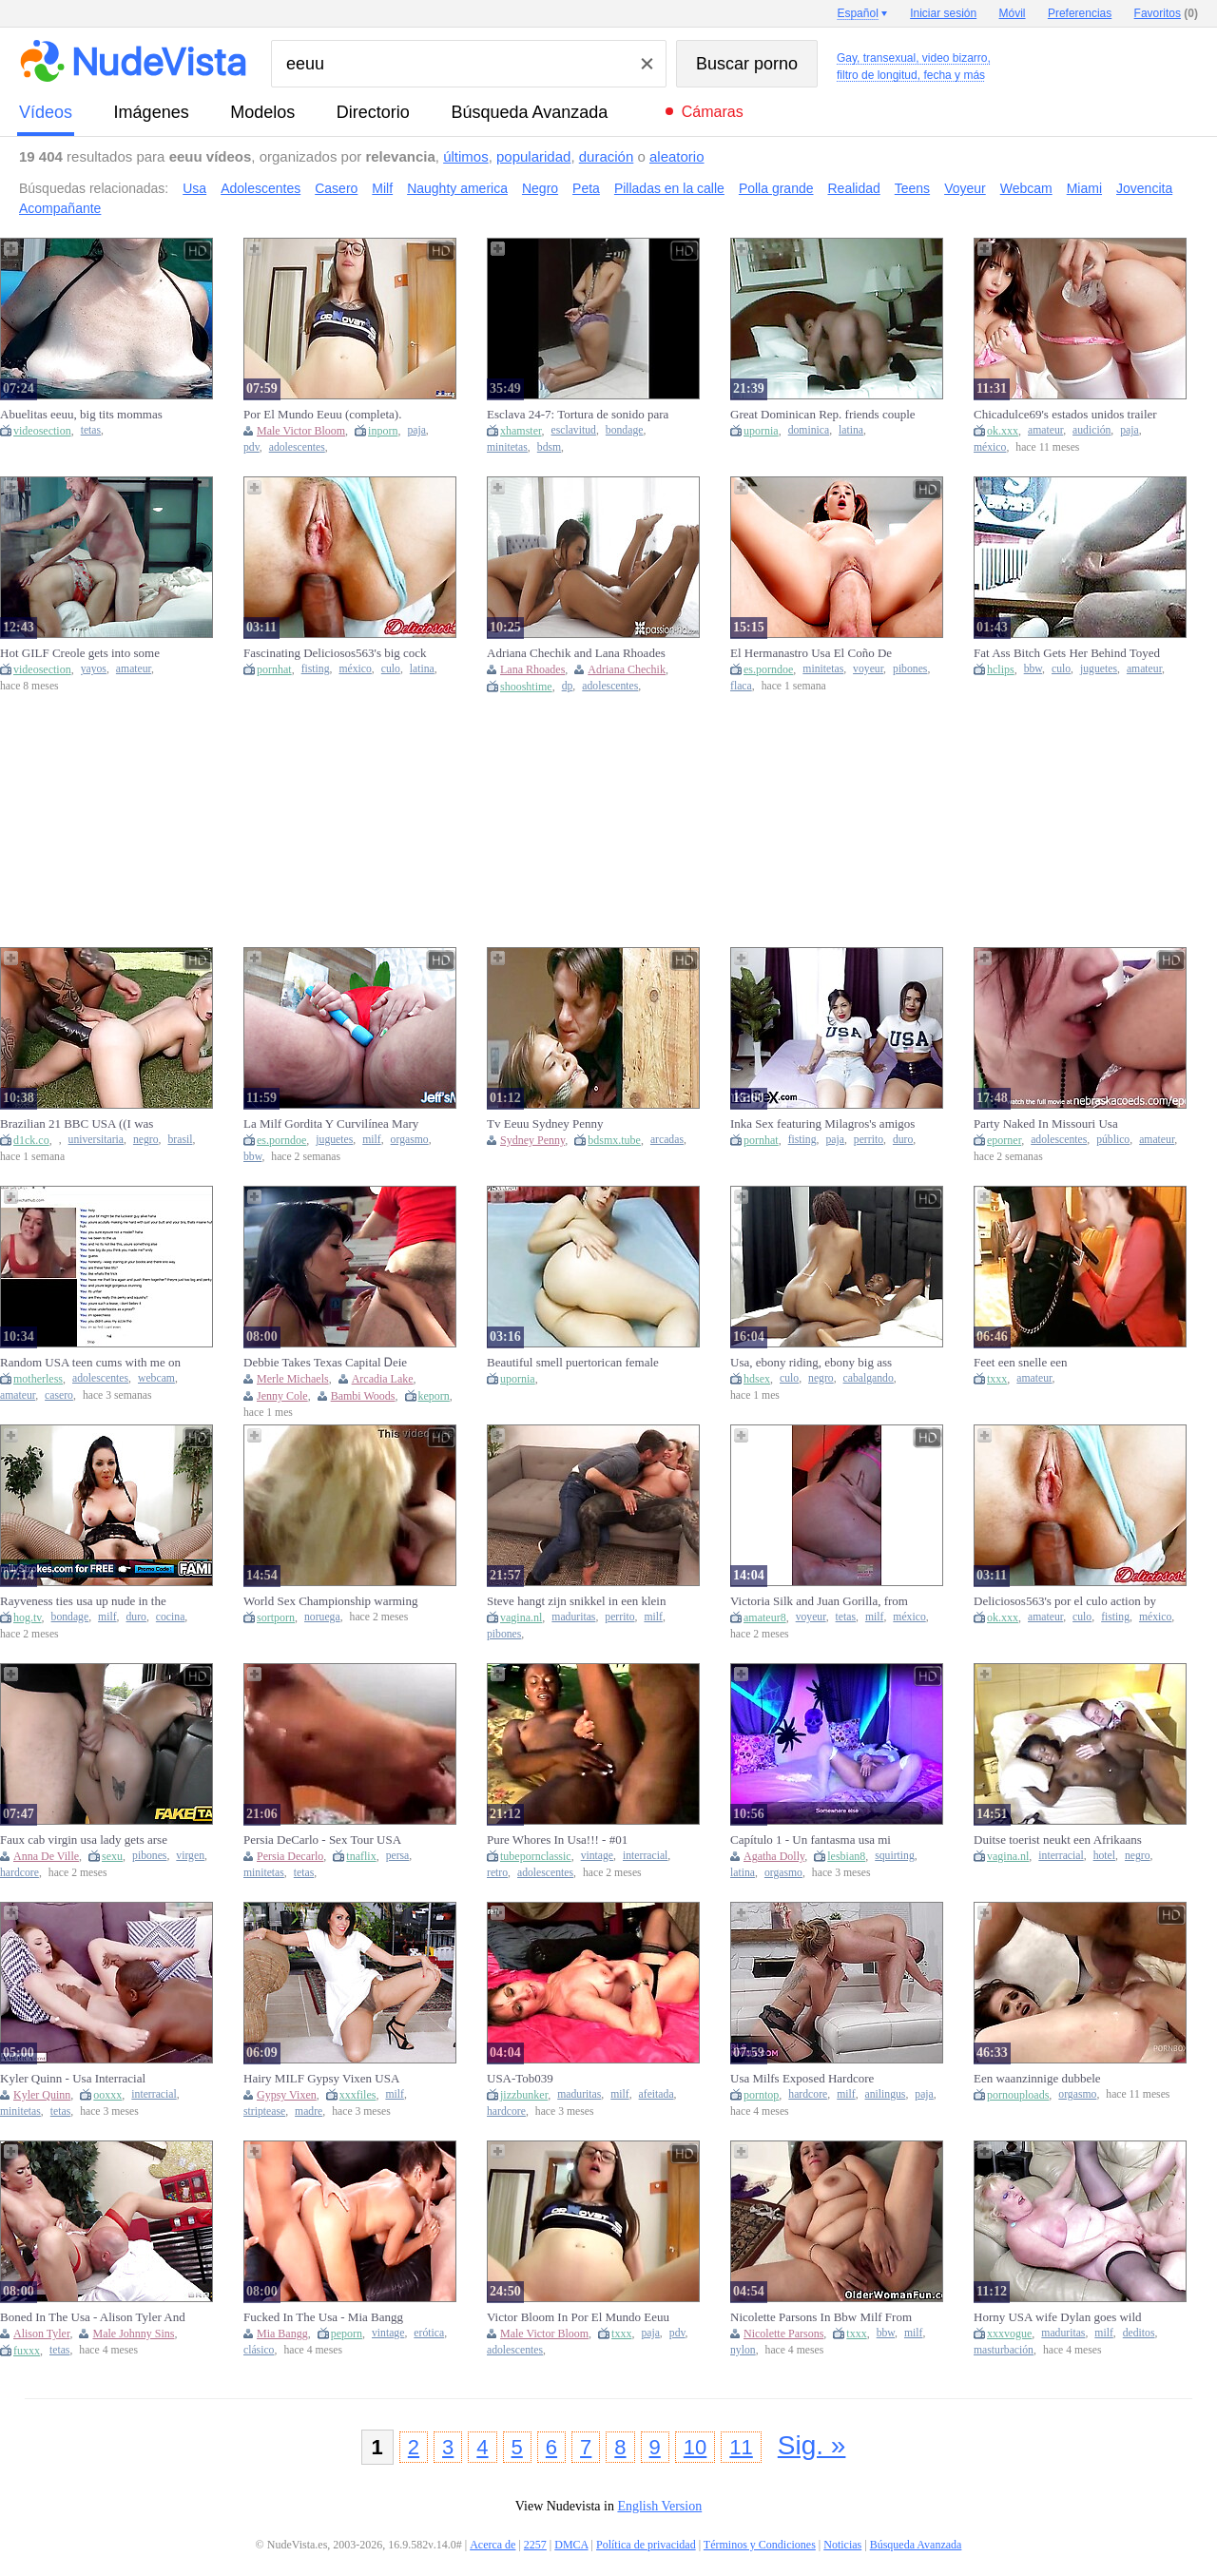 Image resolution: width=1217 pixels, height=2576 pixels. Describe the element at coordinates (903, 1139) in the screenshot. I see `duro` at that location.